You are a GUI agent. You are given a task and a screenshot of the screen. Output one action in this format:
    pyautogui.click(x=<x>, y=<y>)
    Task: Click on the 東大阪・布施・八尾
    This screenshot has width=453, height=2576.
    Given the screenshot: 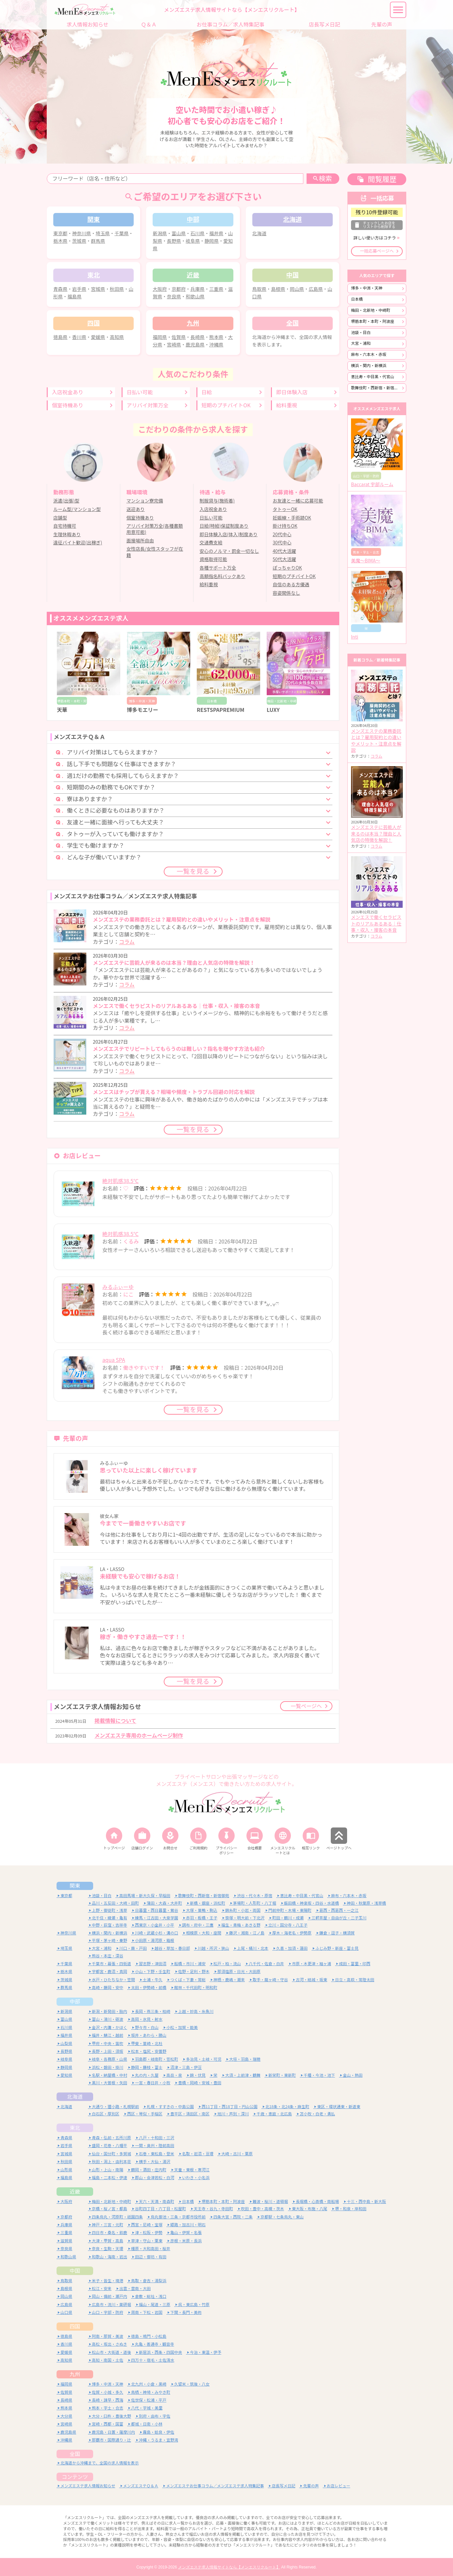 What is the action you would take?
    pyautogui.click(x=309, y=2208)
    